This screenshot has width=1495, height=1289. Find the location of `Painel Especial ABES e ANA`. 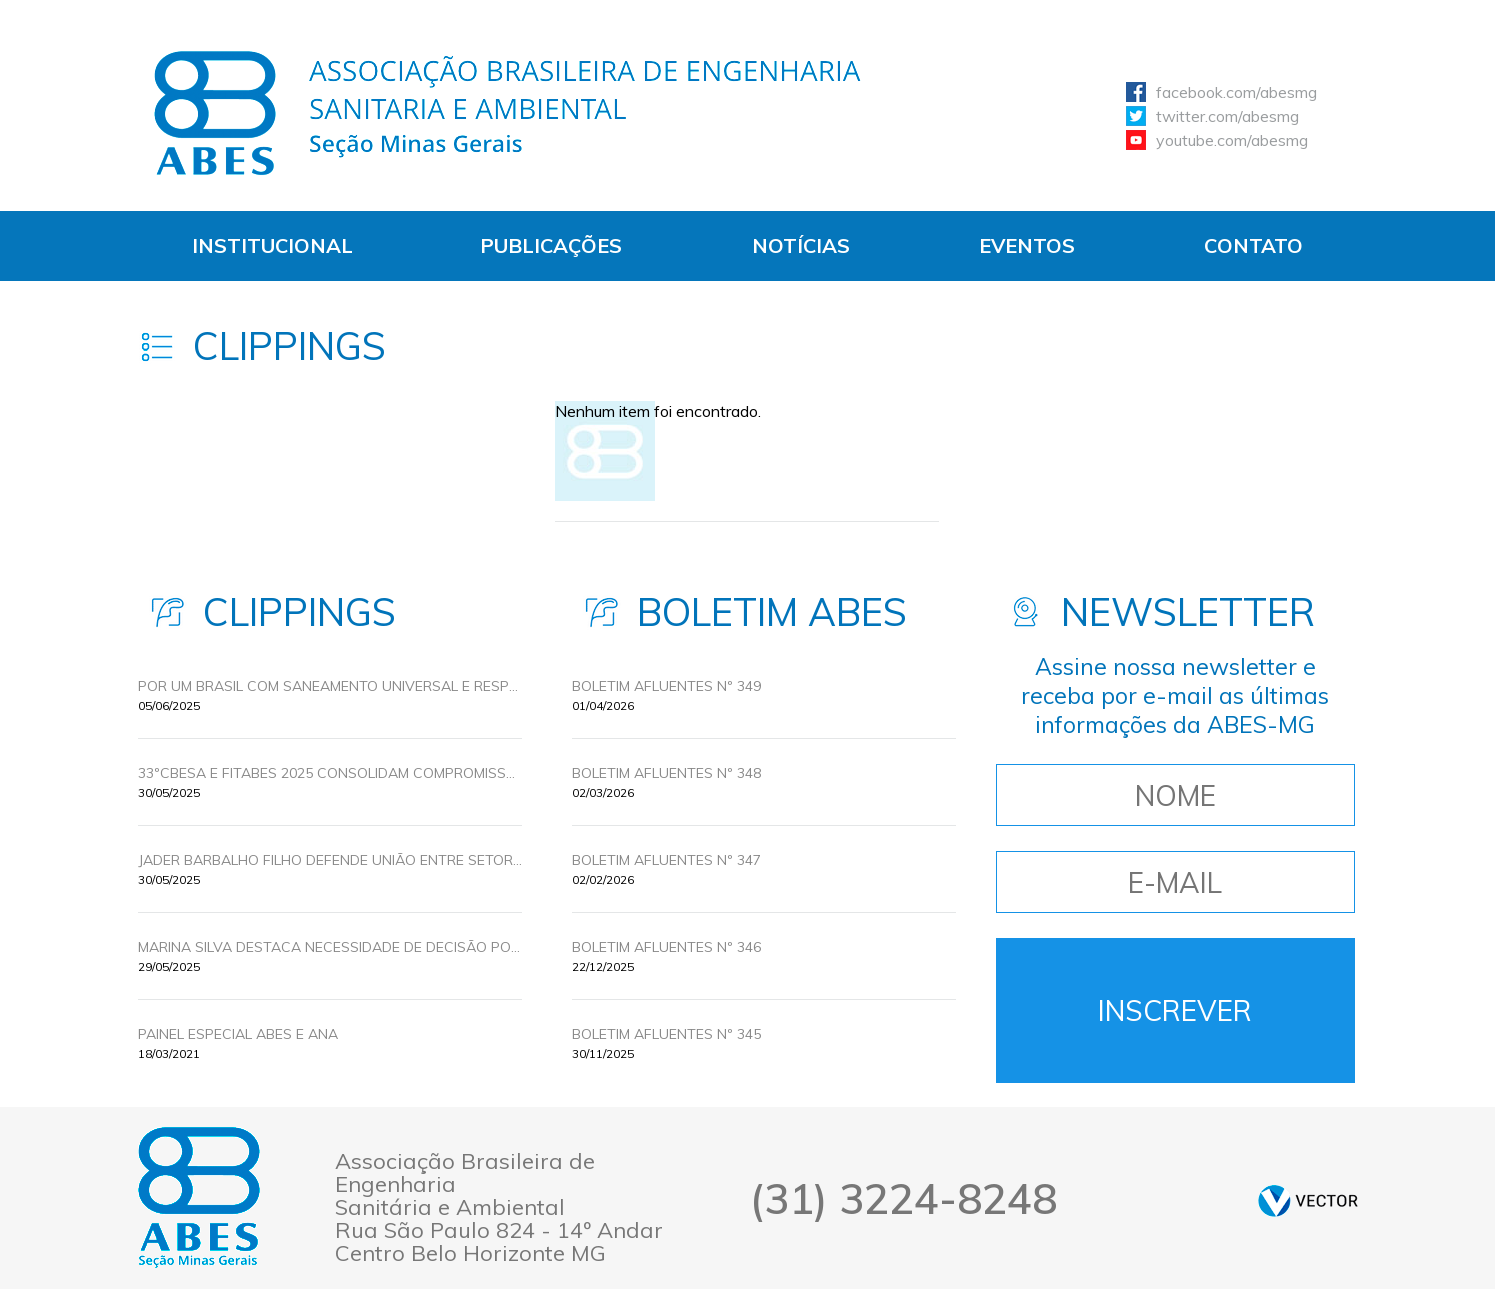

Painel Especial ABES e ANA is located at coordinates (238, 1034).